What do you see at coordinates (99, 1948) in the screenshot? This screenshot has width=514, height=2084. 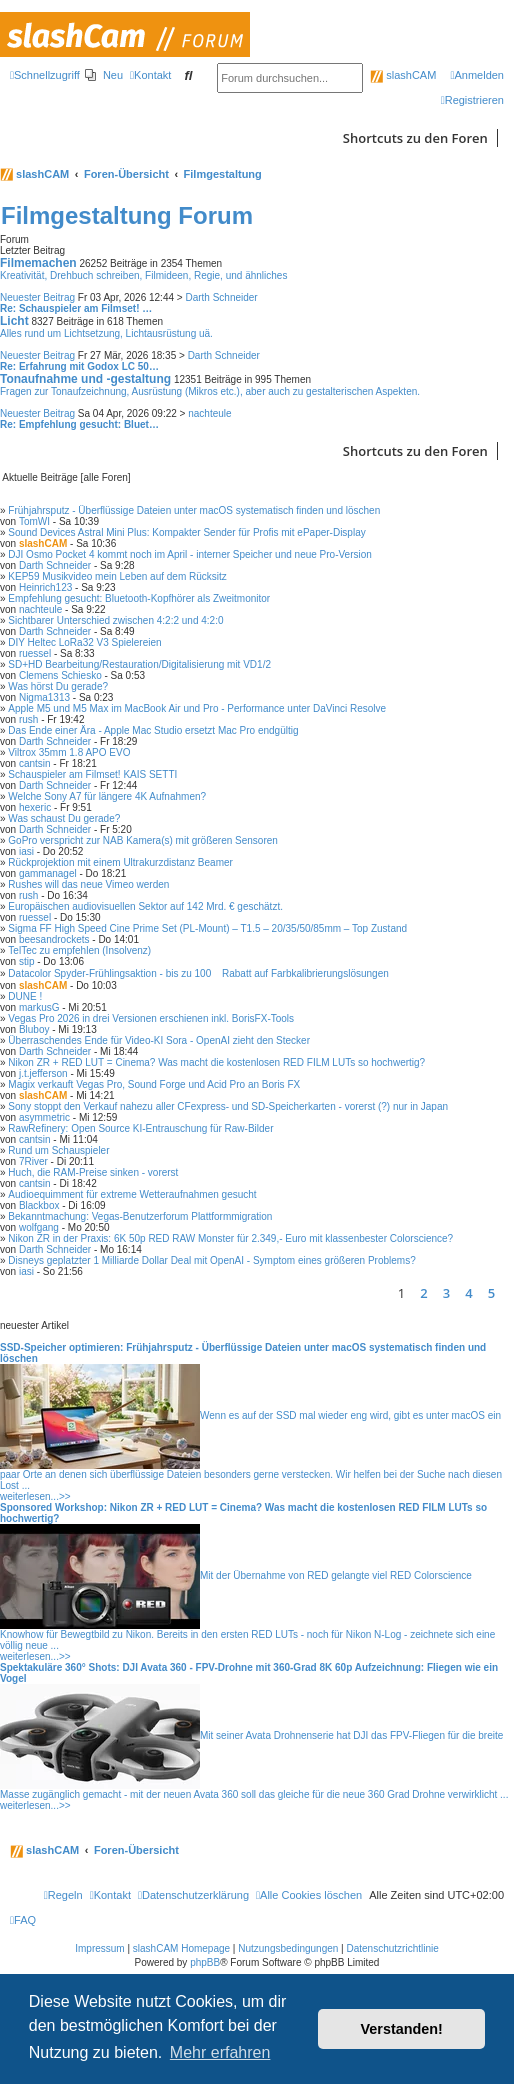 I see `Impressum` at bounding box center [99, 1948].